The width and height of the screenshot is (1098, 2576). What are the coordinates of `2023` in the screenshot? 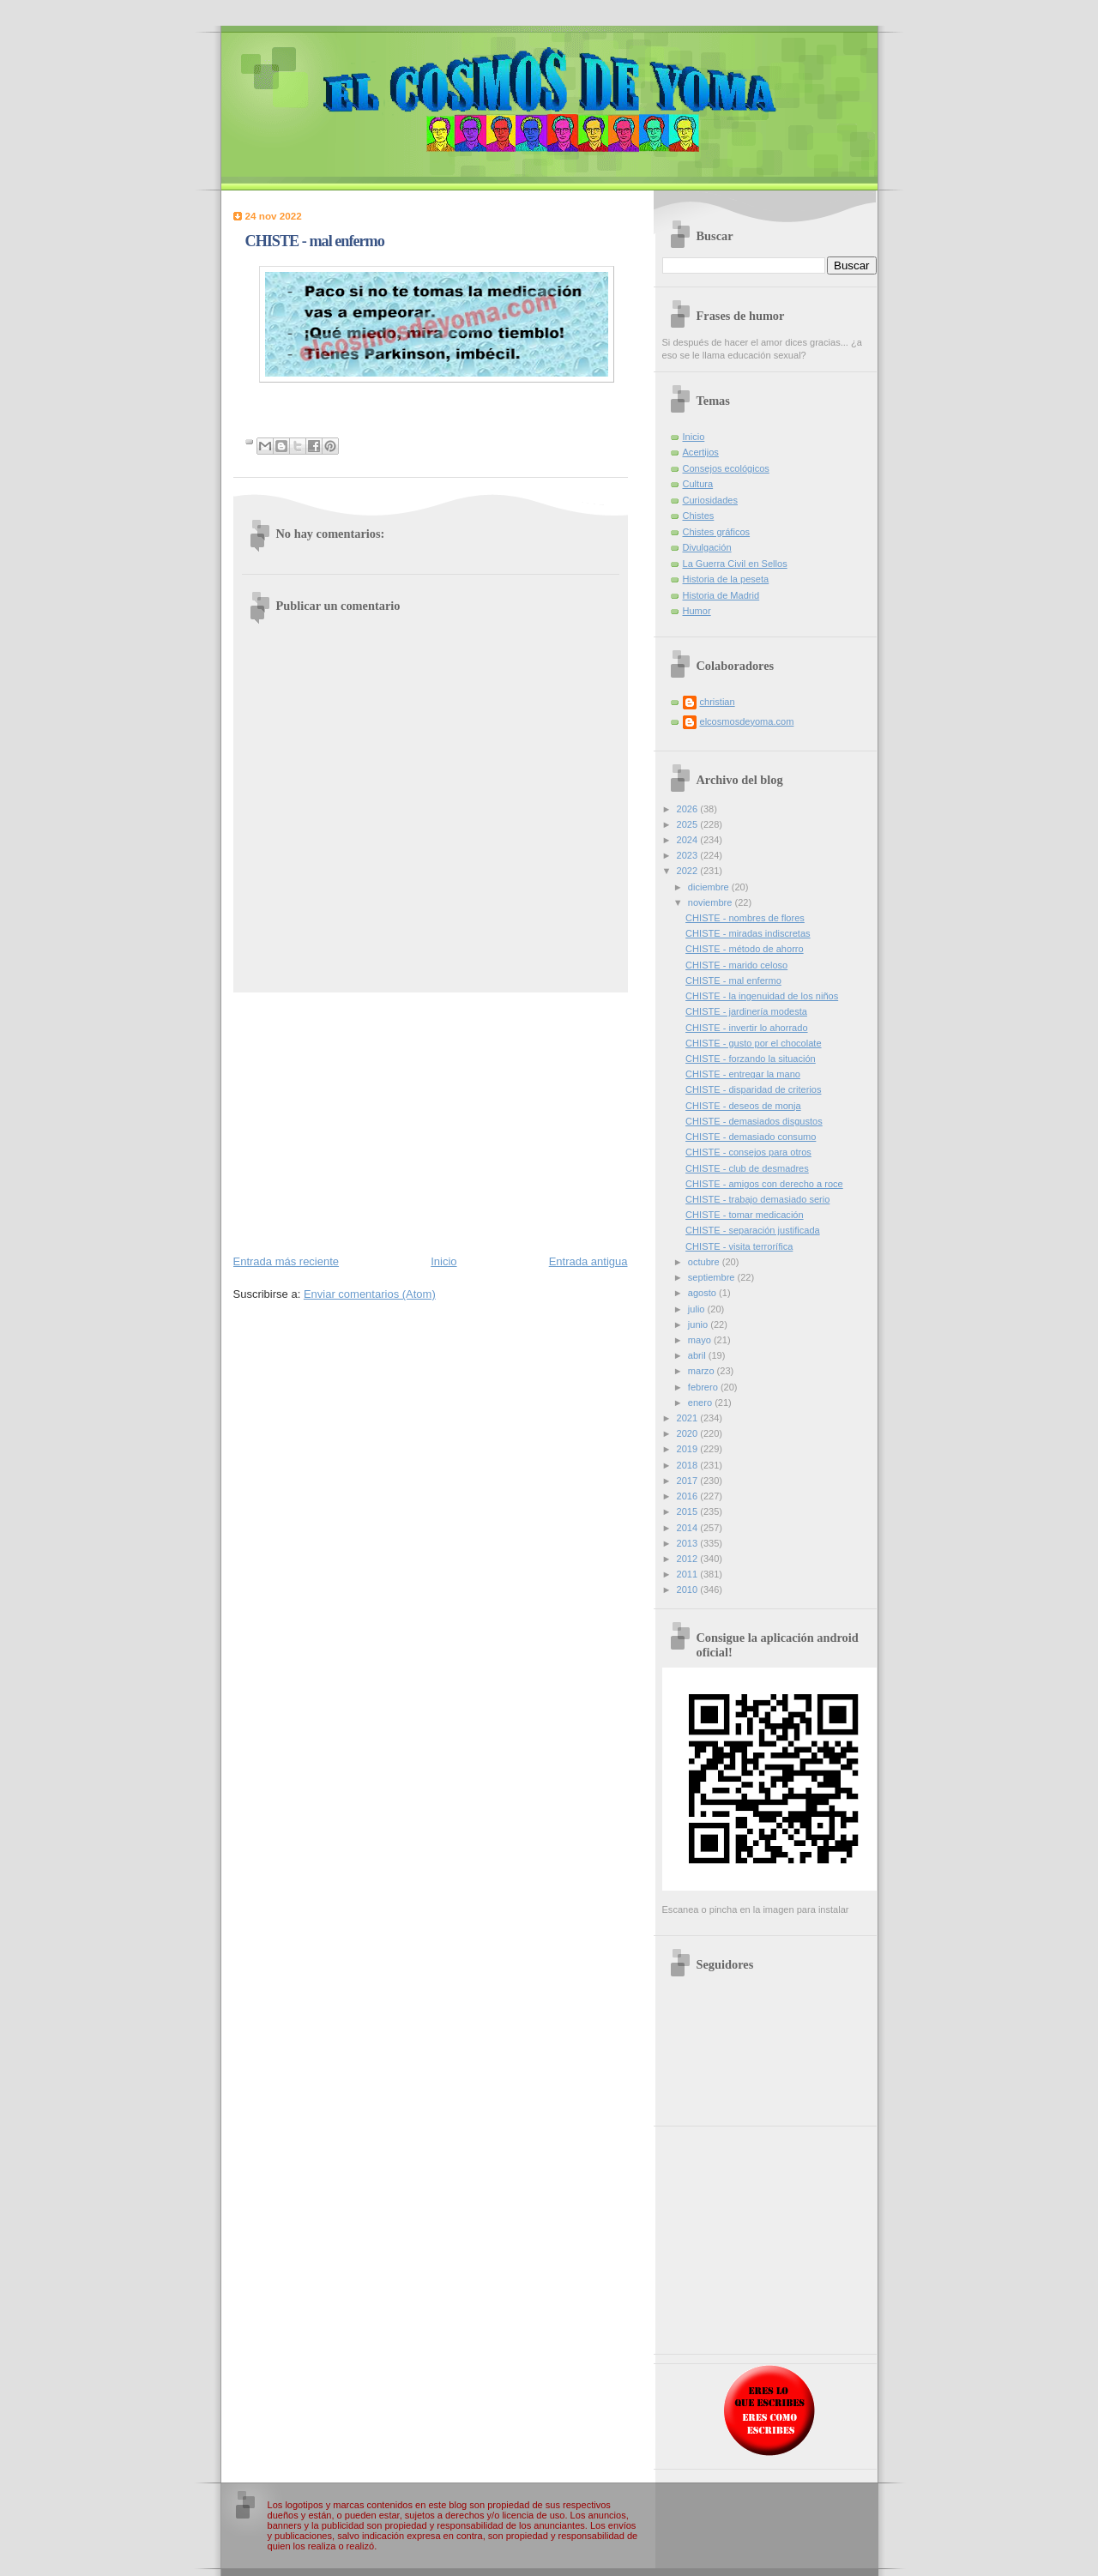 It's located at (689, 855).